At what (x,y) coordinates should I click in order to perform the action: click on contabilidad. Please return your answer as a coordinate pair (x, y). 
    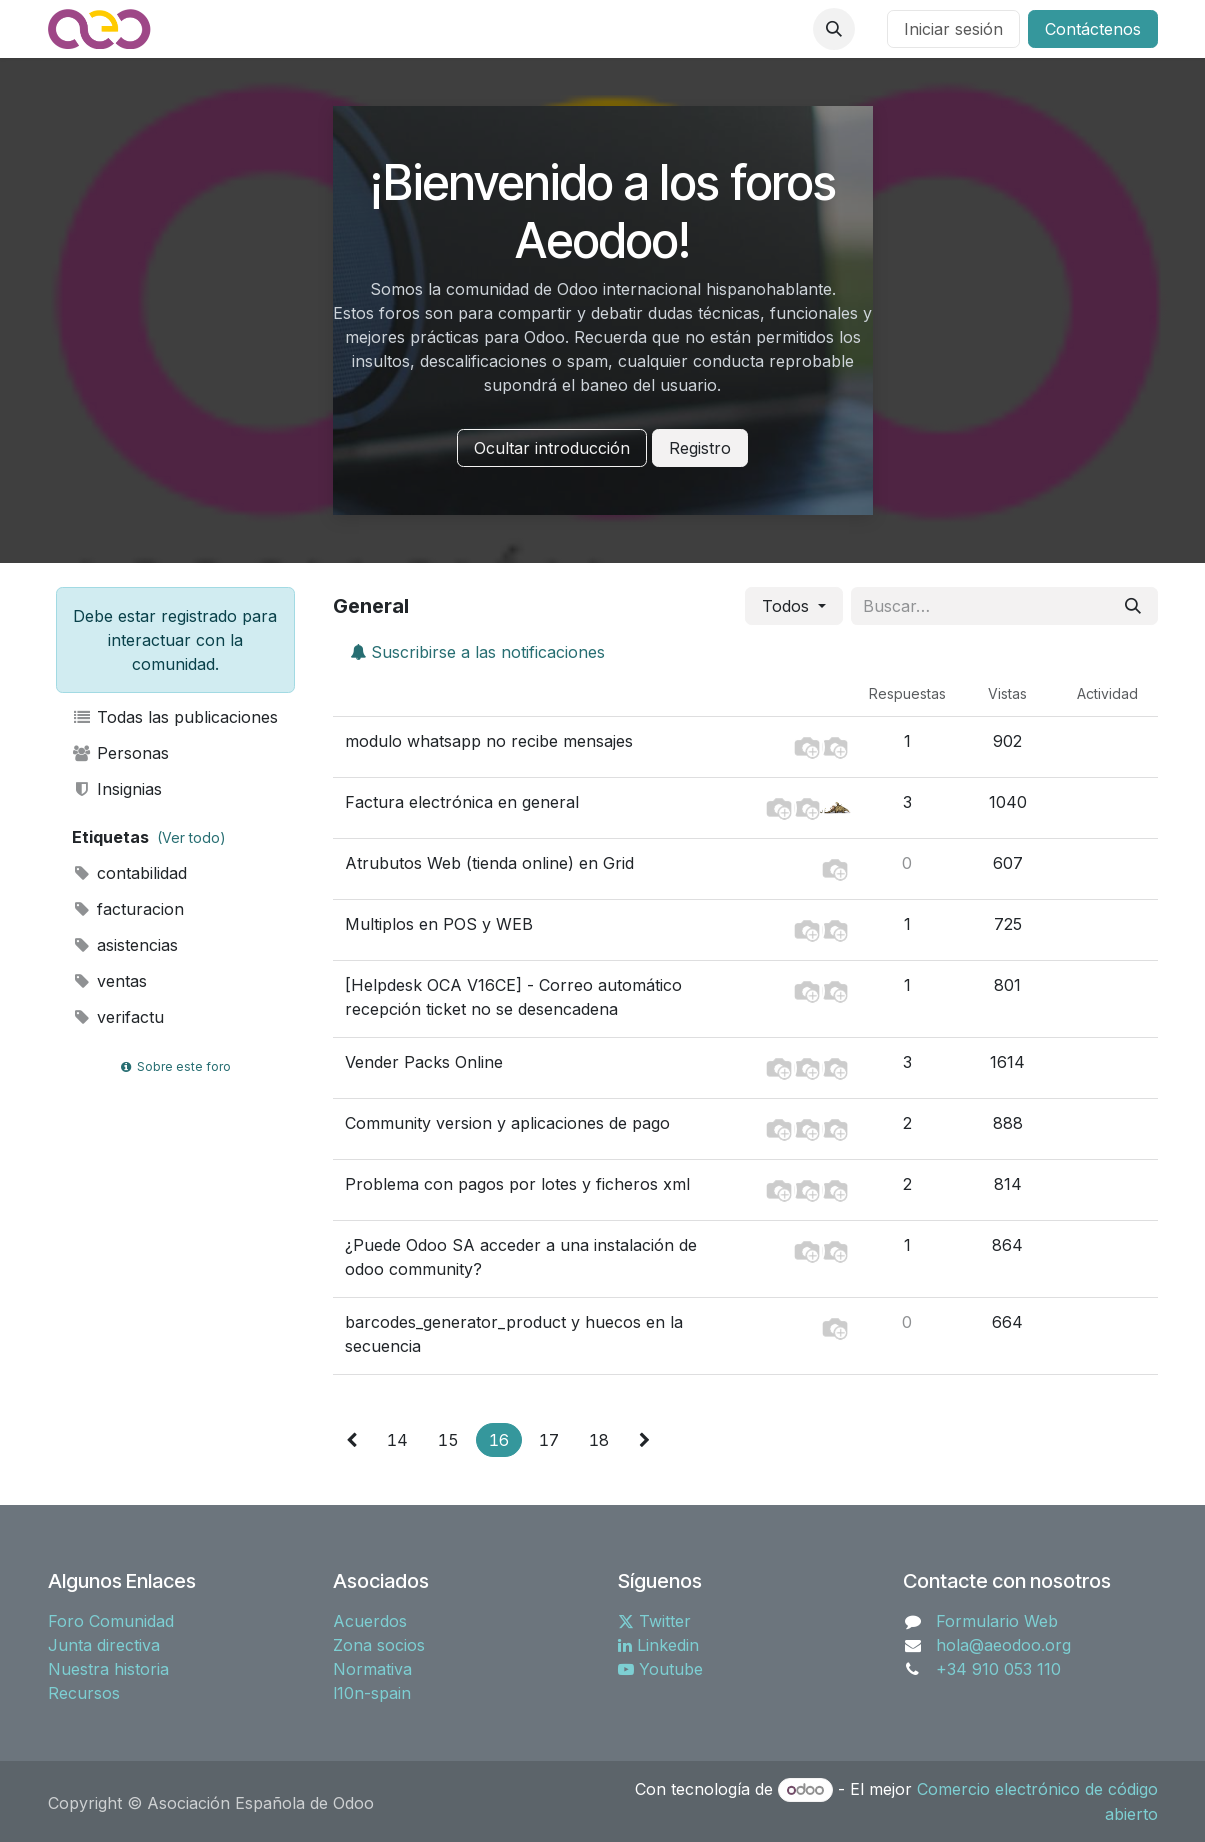
    Looking at the image, I should click on (130, 873).